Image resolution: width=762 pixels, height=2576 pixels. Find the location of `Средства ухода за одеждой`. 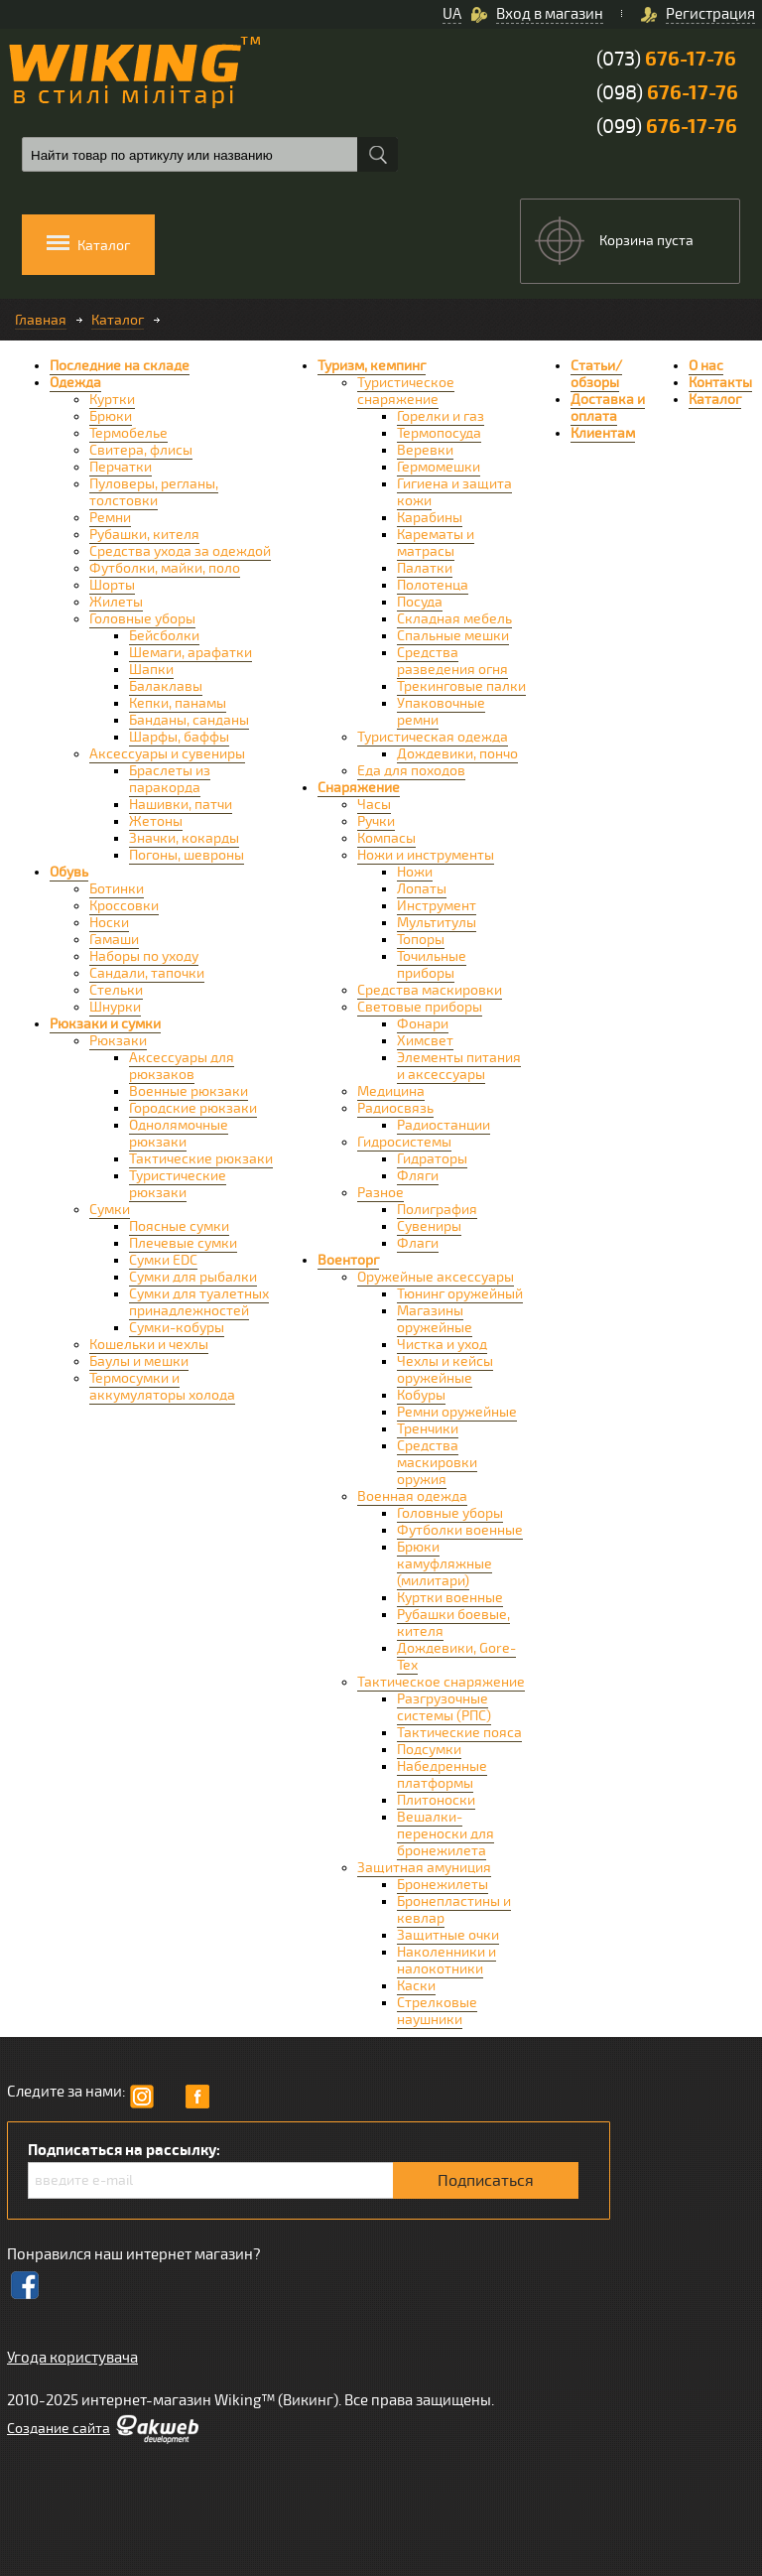

Средства ухода за одеждой is located at coordinates (180, 551).